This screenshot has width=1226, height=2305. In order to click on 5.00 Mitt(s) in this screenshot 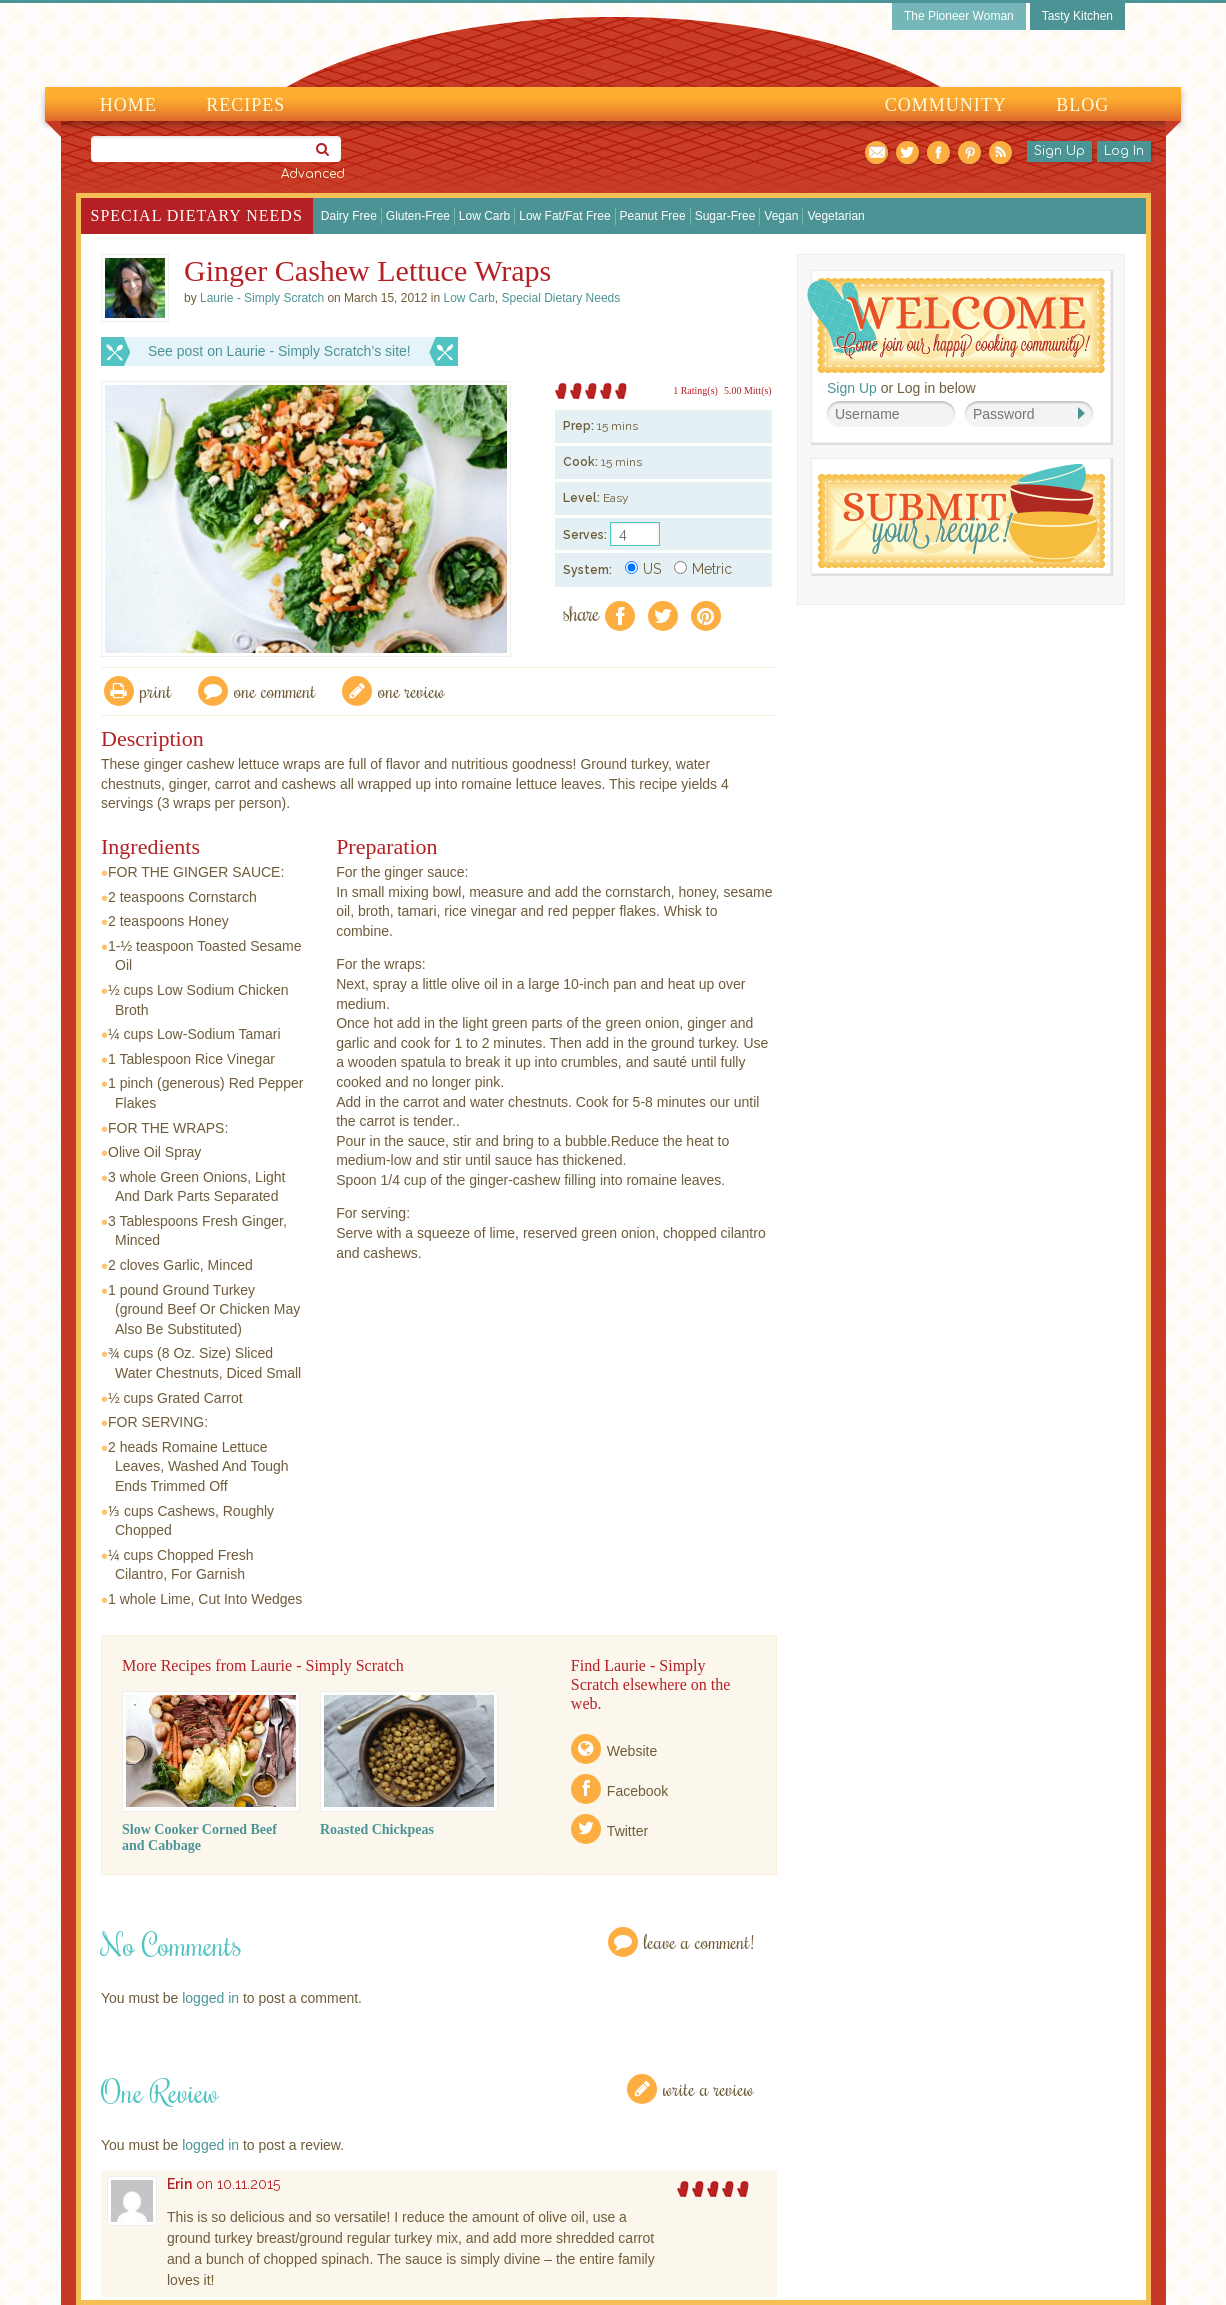, I will do `click(748, 390)`.